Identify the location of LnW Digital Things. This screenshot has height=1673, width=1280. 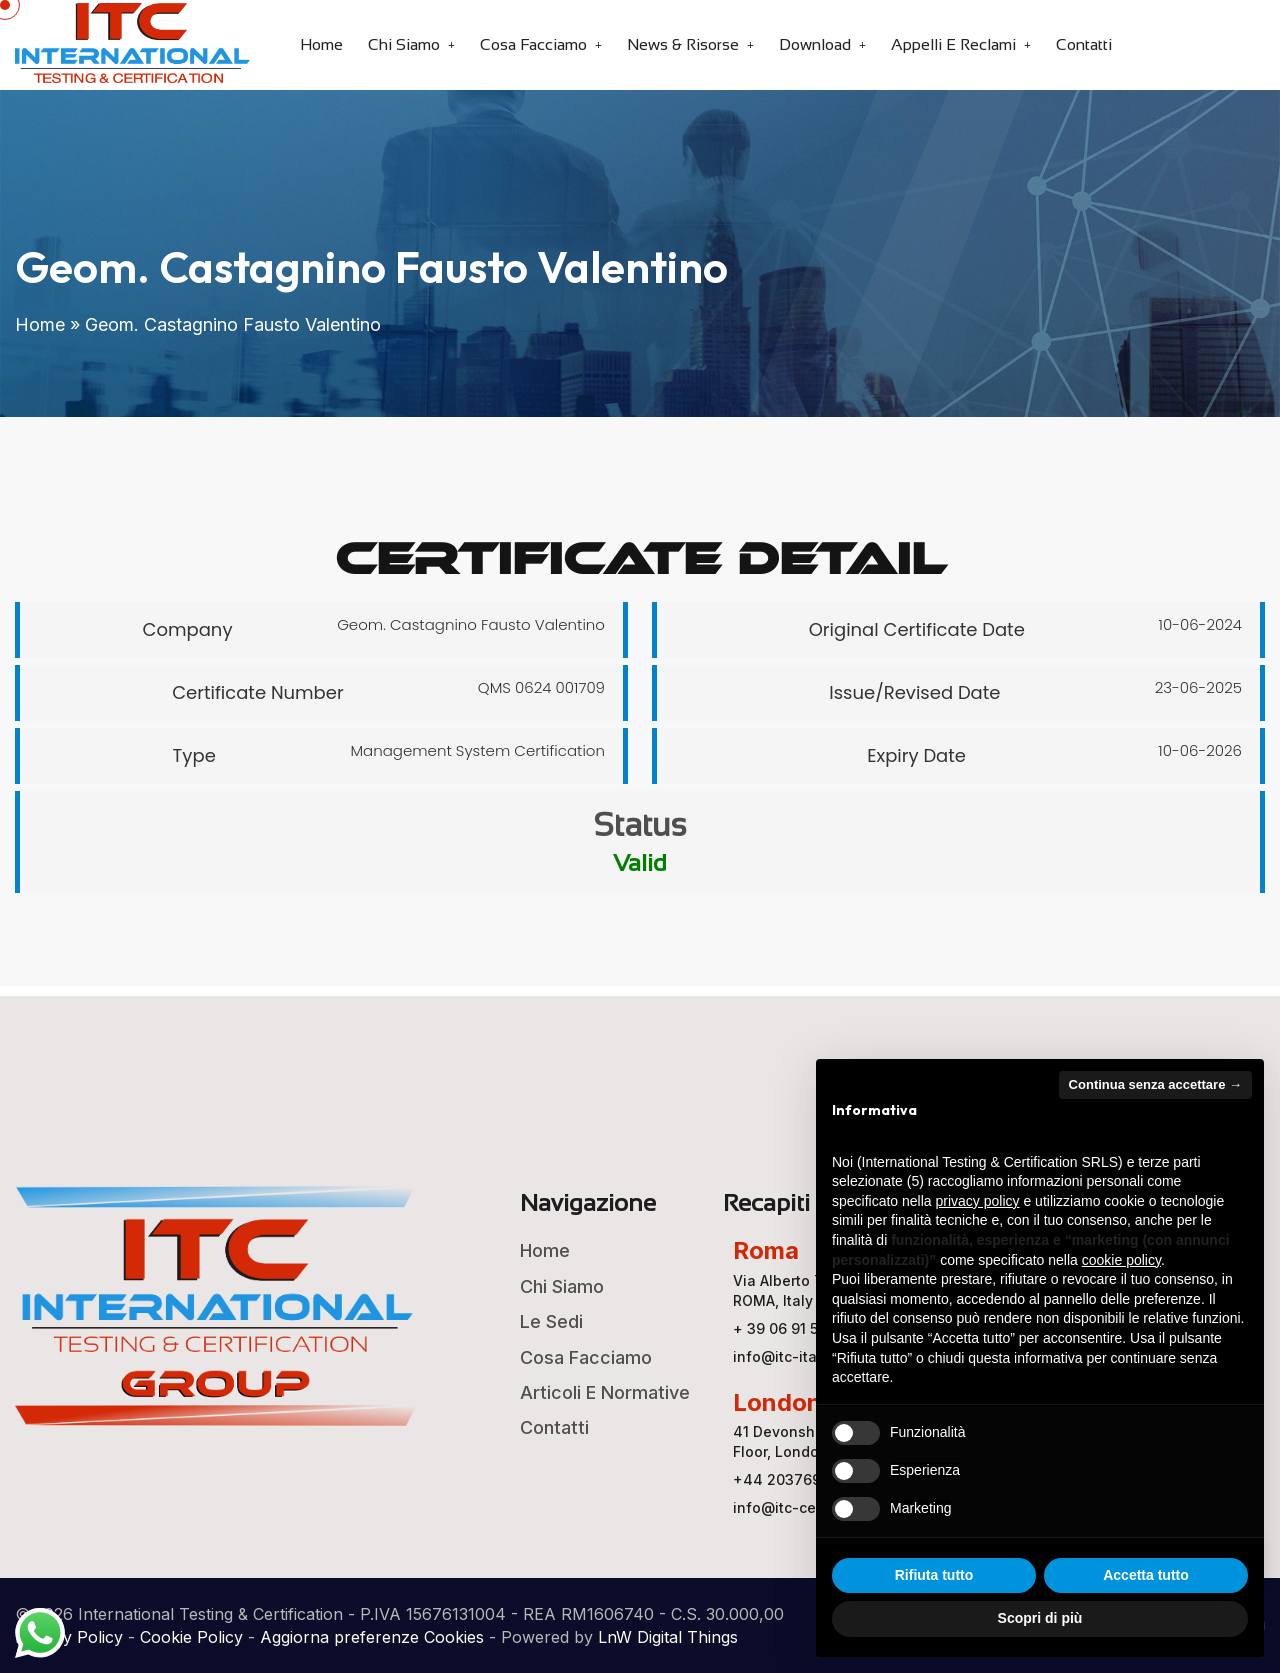
(668, 1637).